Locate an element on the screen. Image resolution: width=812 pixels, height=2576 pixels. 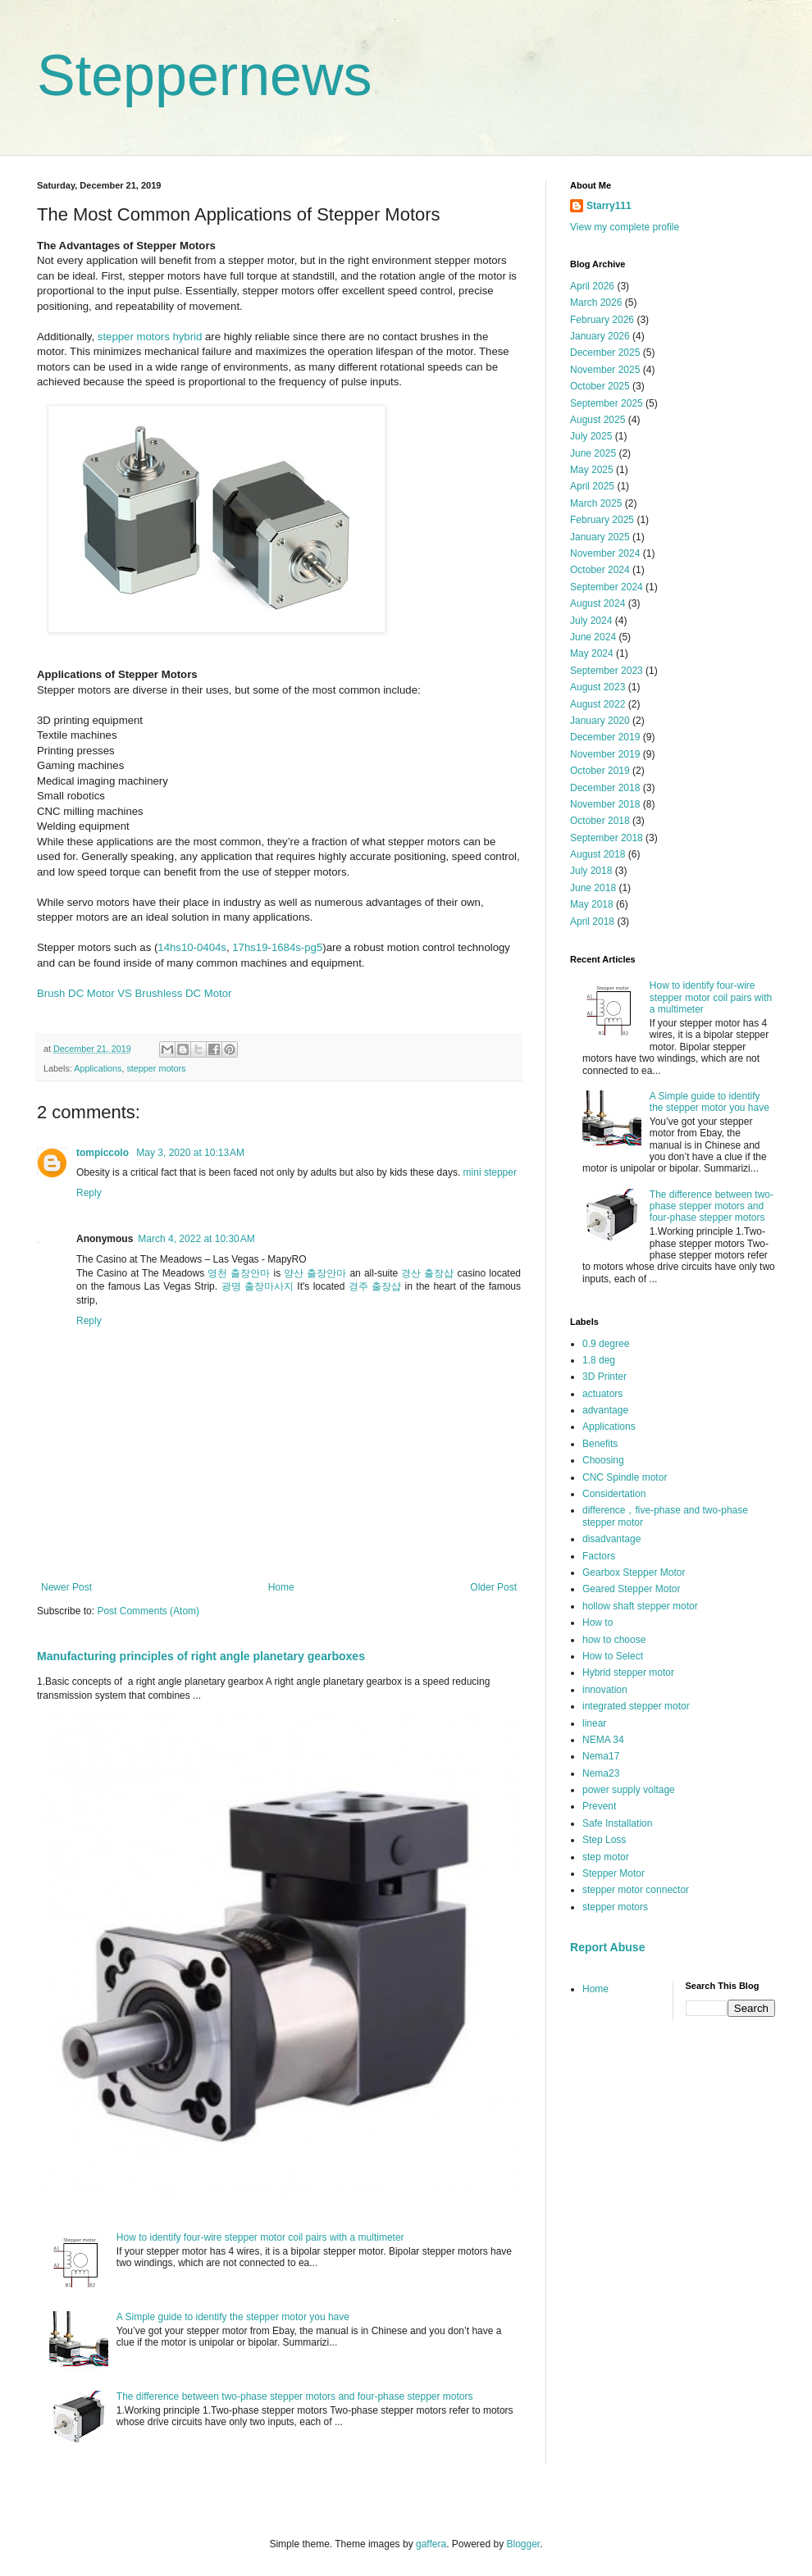
December 2025 is located at coordinates (605, 352).